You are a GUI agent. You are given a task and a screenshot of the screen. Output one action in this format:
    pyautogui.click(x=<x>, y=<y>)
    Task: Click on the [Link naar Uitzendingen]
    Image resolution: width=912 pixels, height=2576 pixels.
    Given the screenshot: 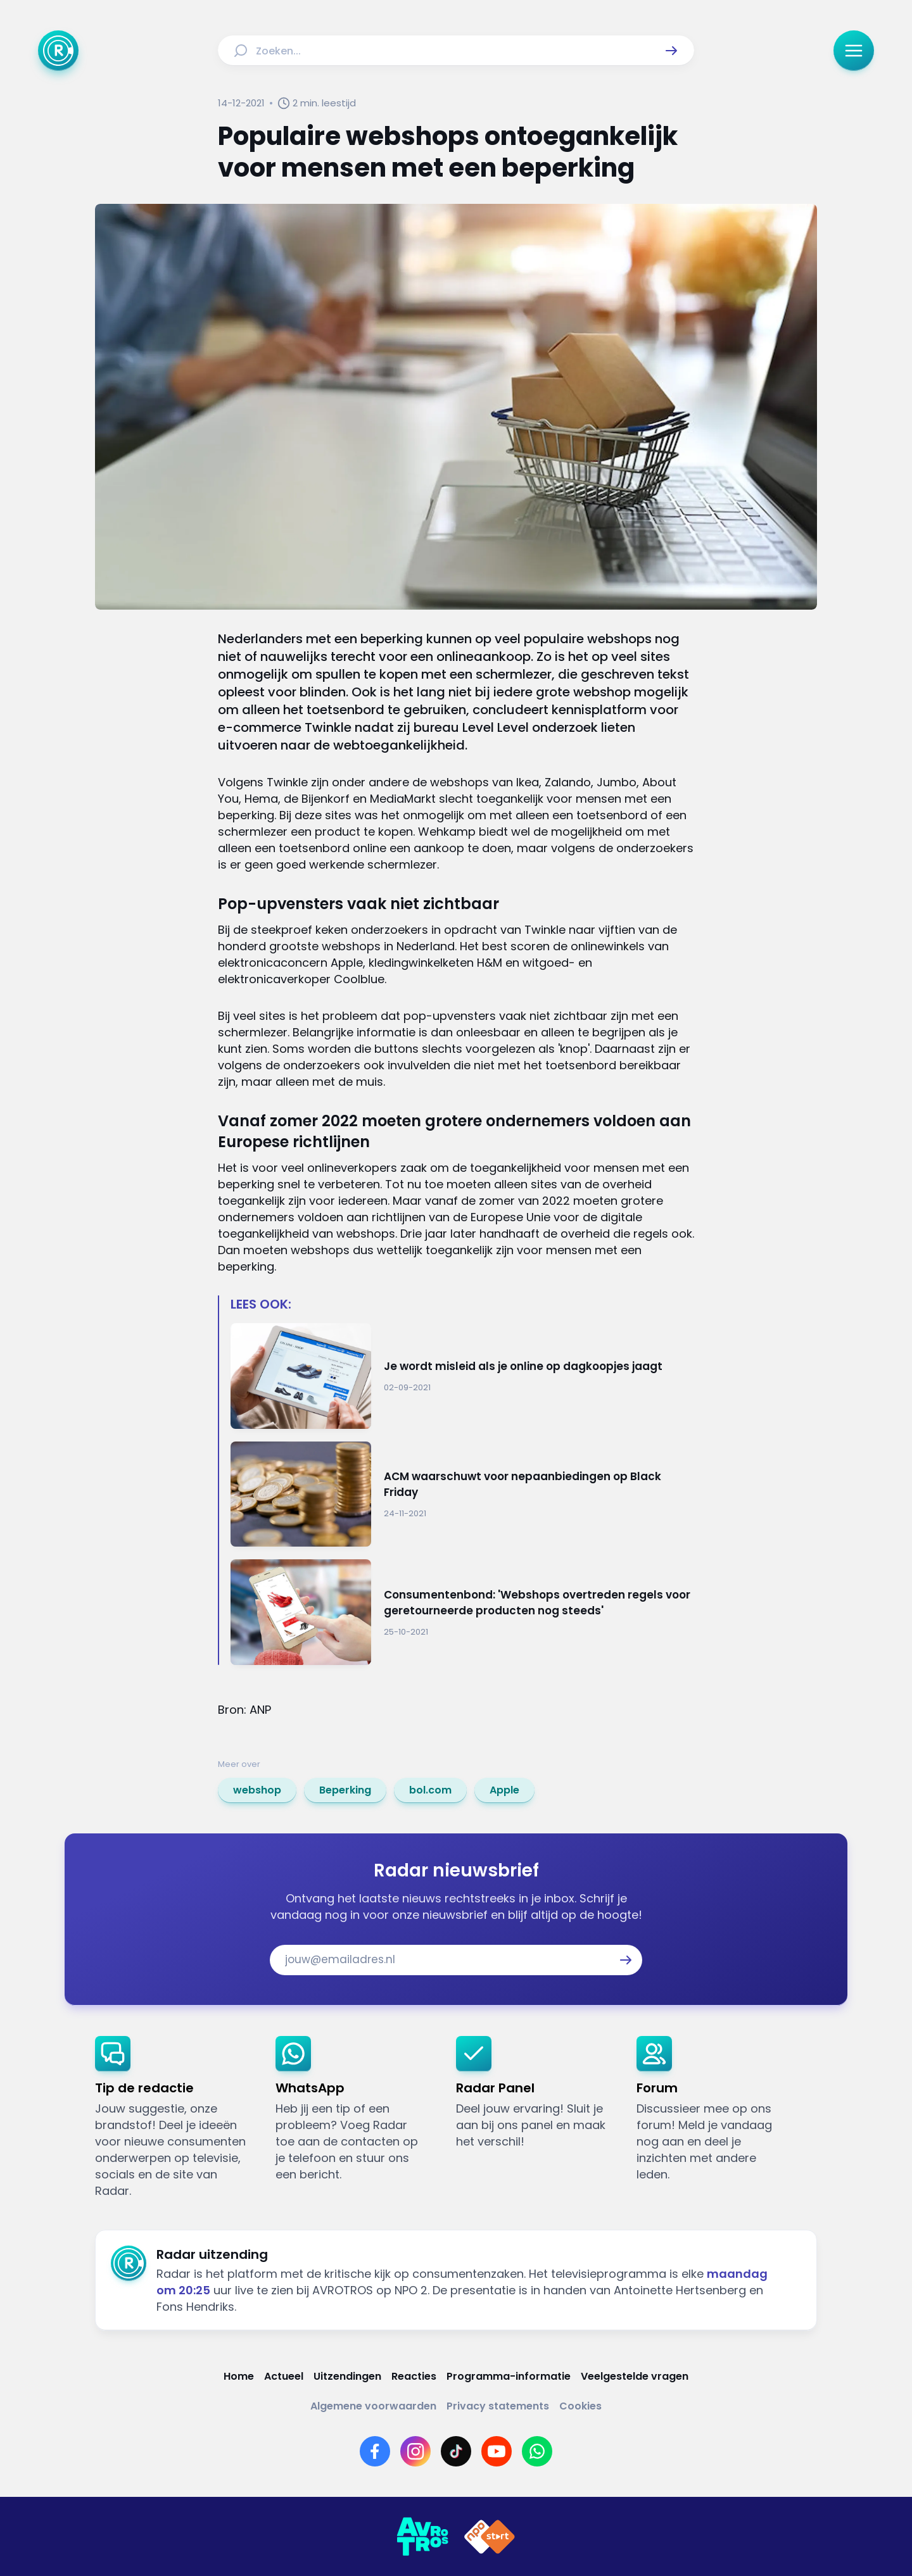 What is the action you would take?
    pyautogui.click(x=347, y=2376)
    